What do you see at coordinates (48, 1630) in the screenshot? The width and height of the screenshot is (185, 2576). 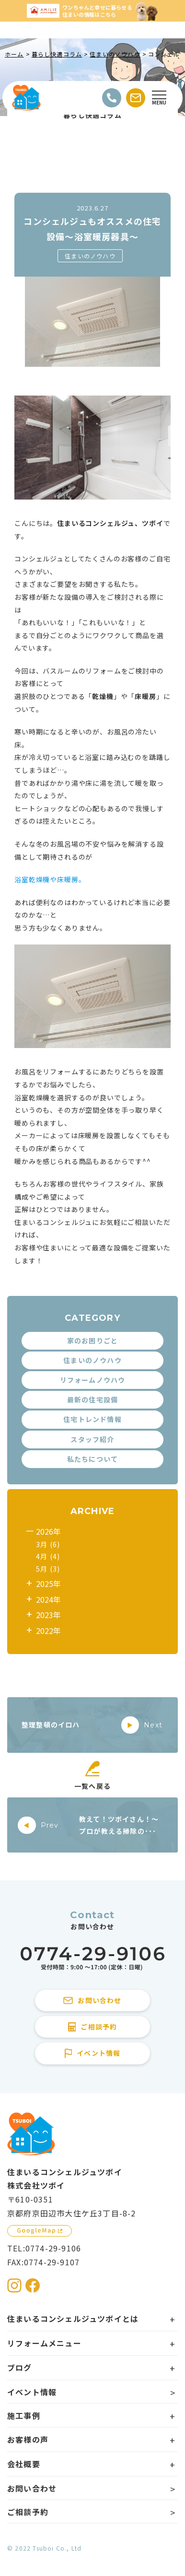 I see `2022年` at bounding box center [48, 1630].